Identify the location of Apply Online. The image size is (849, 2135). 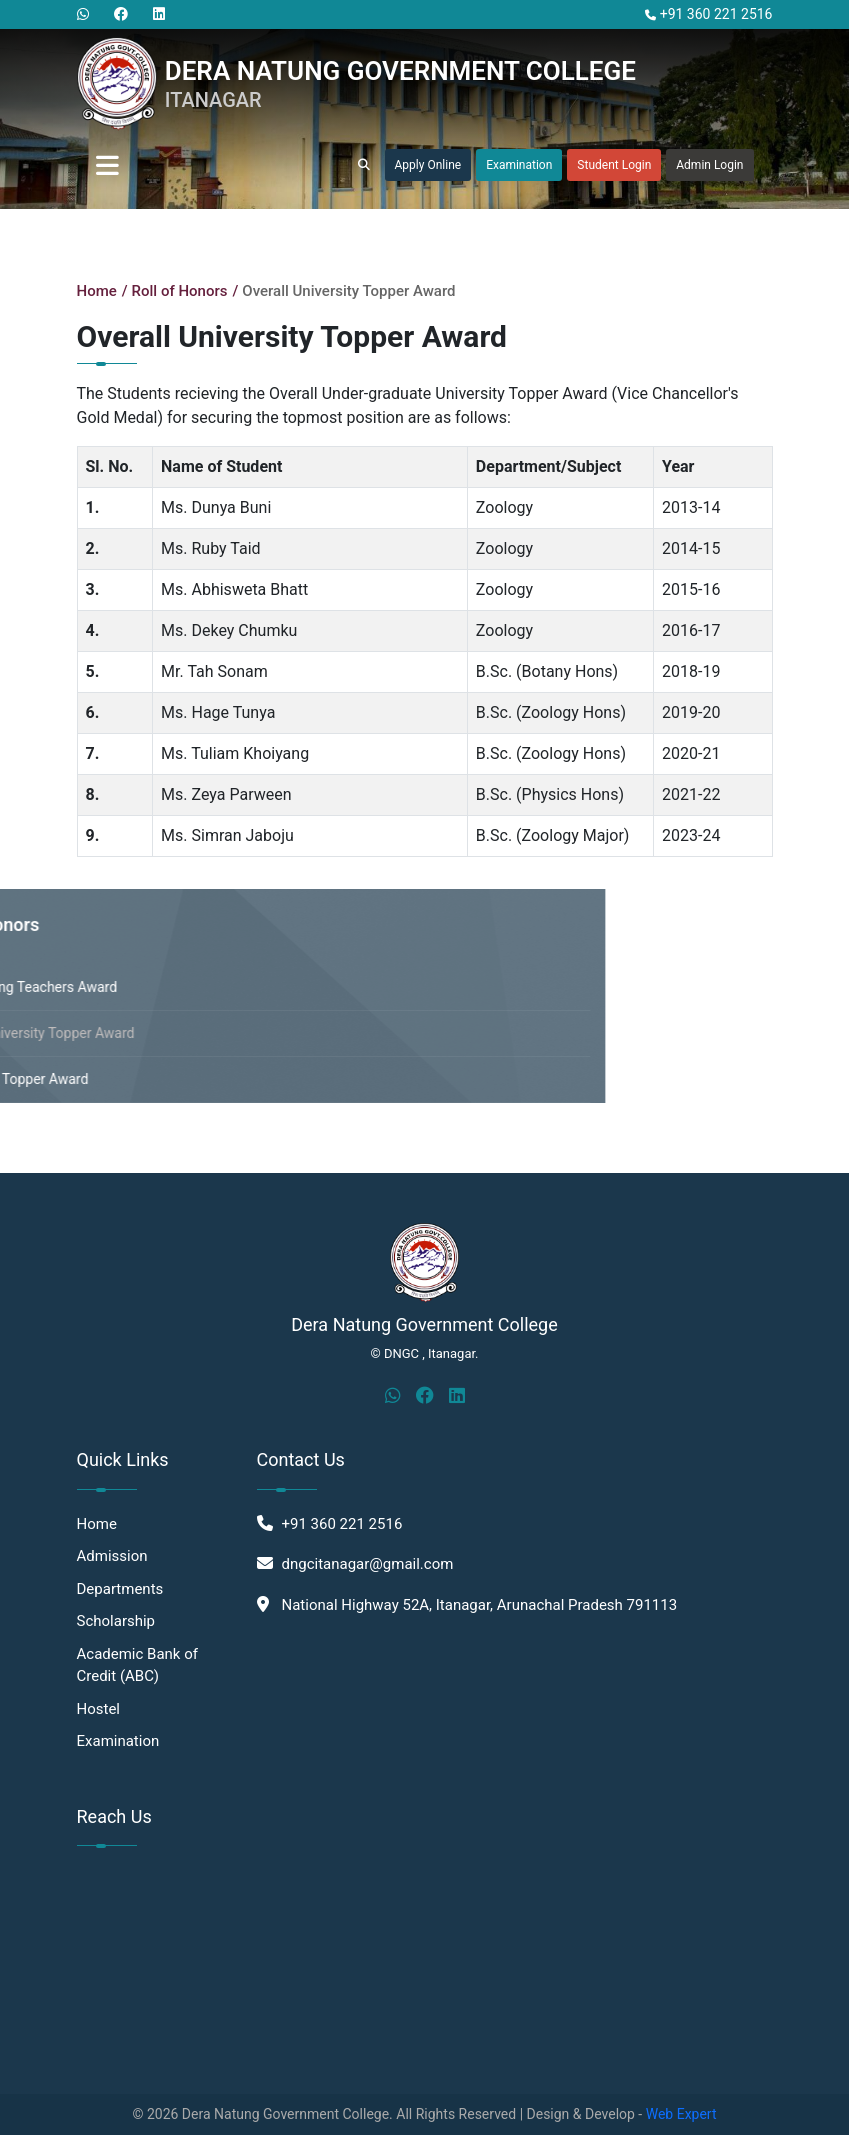
(428, 165).